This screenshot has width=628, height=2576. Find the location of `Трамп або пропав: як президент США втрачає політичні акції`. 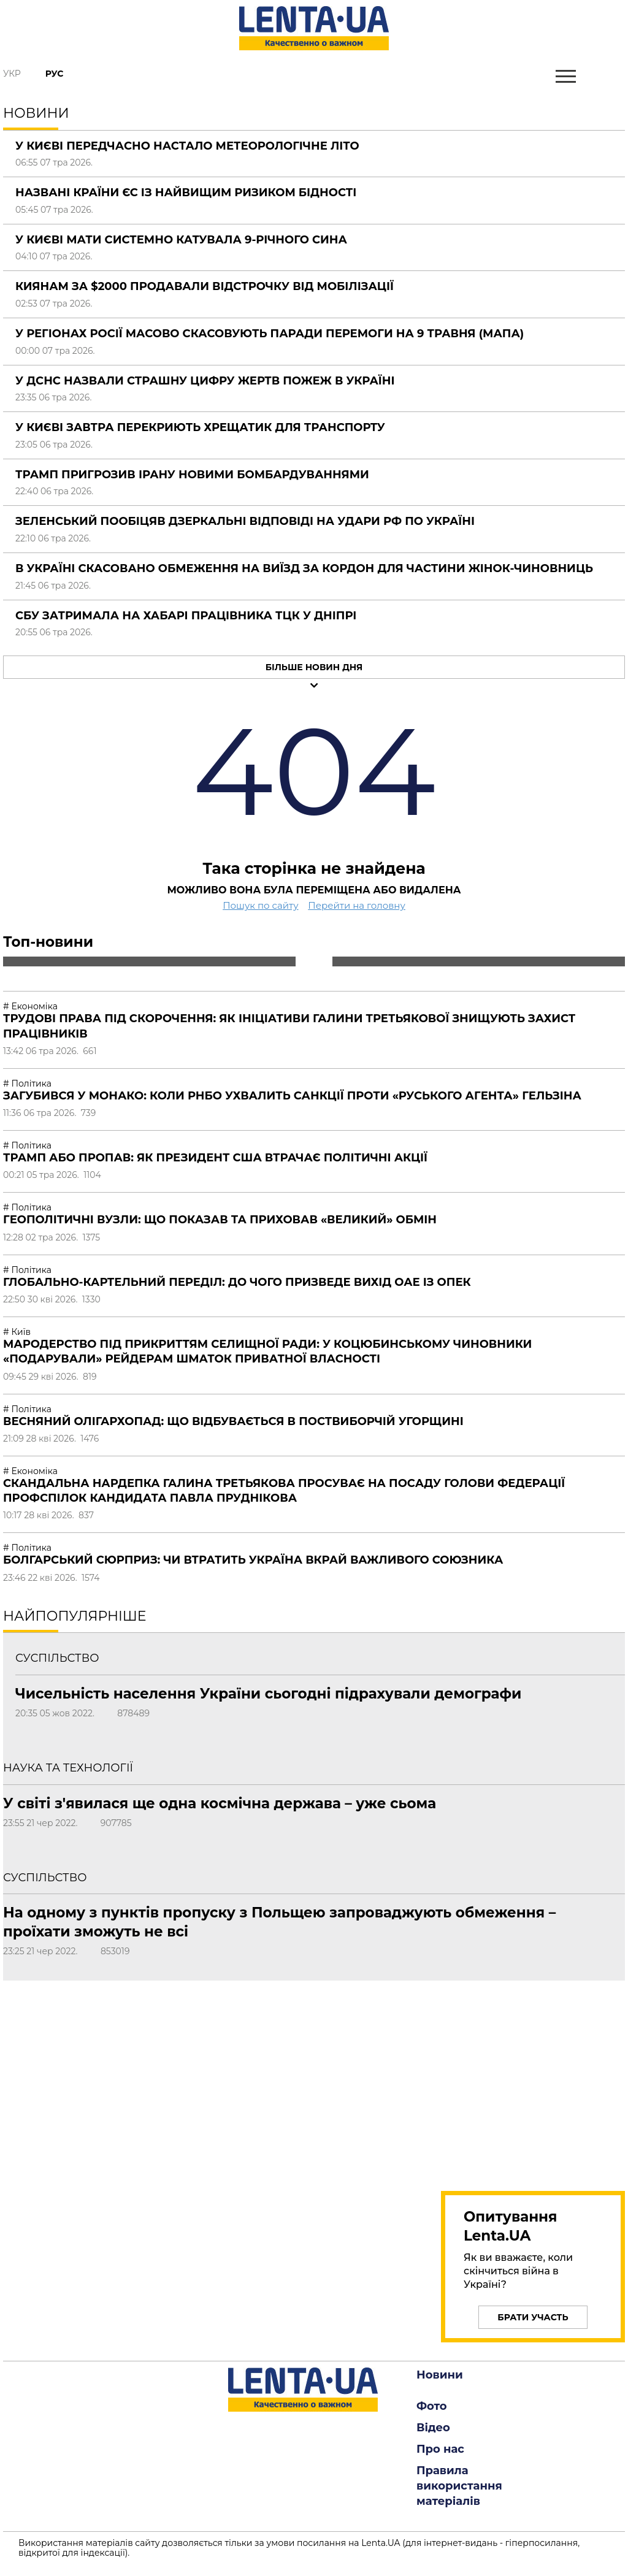

Трамп або пропав: як президент США втрачає політичні акції is located at coordinates (215, 1157).